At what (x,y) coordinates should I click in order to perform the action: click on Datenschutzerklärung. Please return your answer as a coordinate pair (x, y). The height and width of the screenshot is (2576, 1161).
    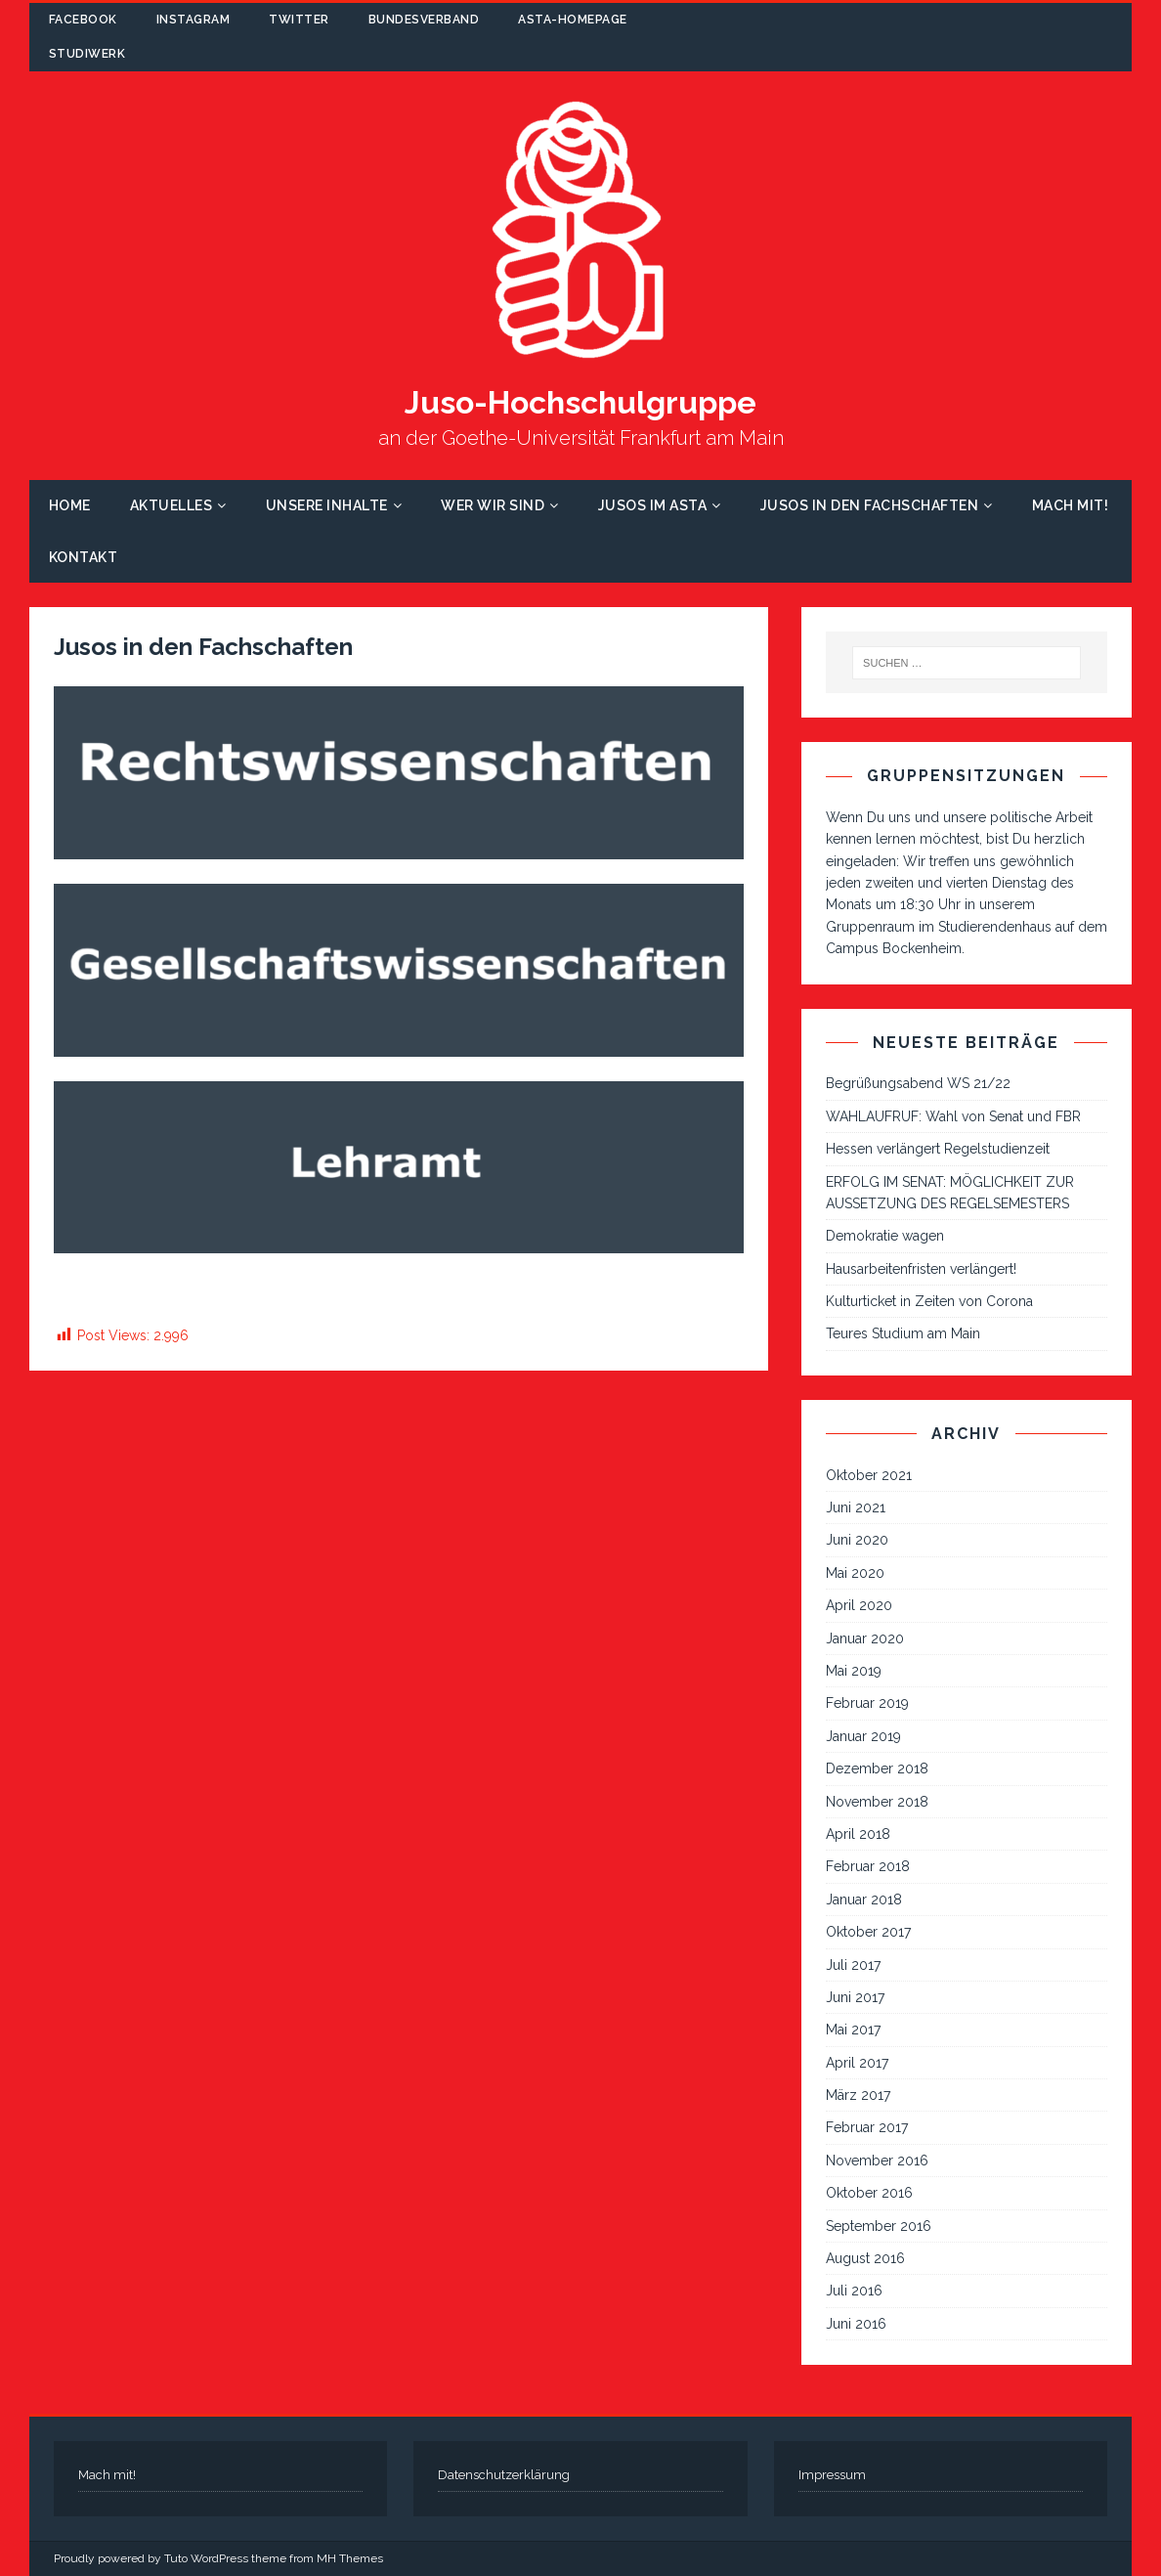
    Looking at the image, I should click on (504, 2474).